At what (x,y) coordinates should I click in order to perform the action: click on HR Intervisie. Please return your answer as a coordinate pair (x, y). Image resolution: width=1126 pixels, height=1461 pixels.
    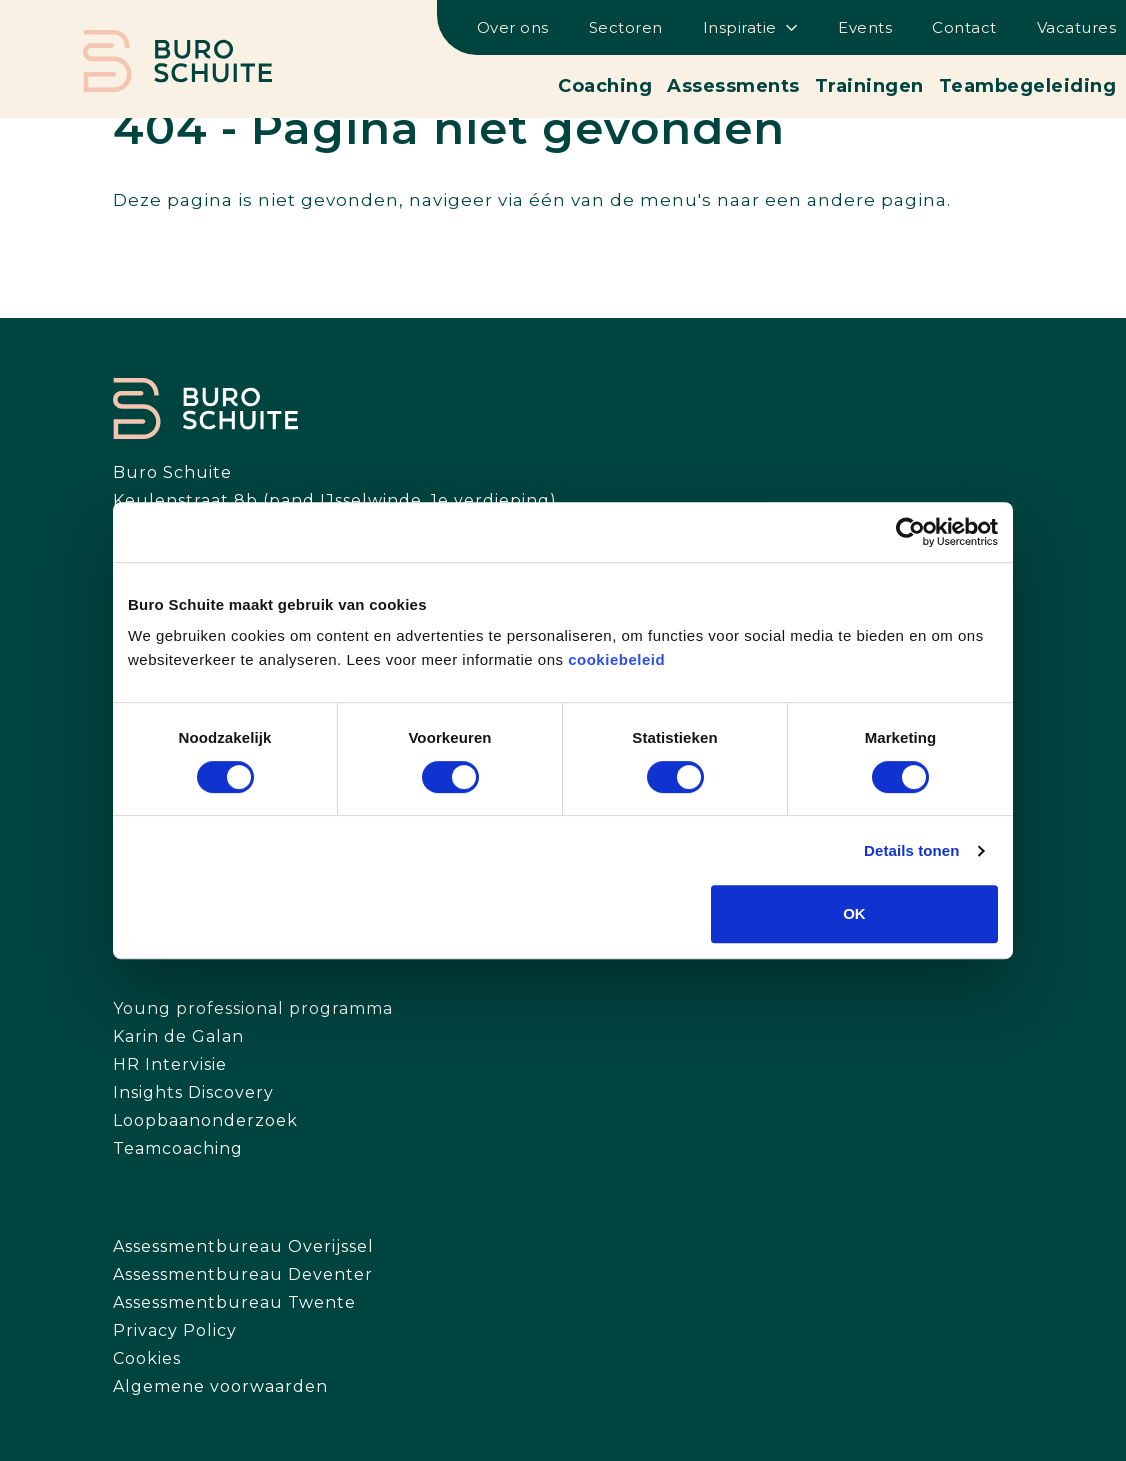
    Looking at the image, I should click on (170, 1064).